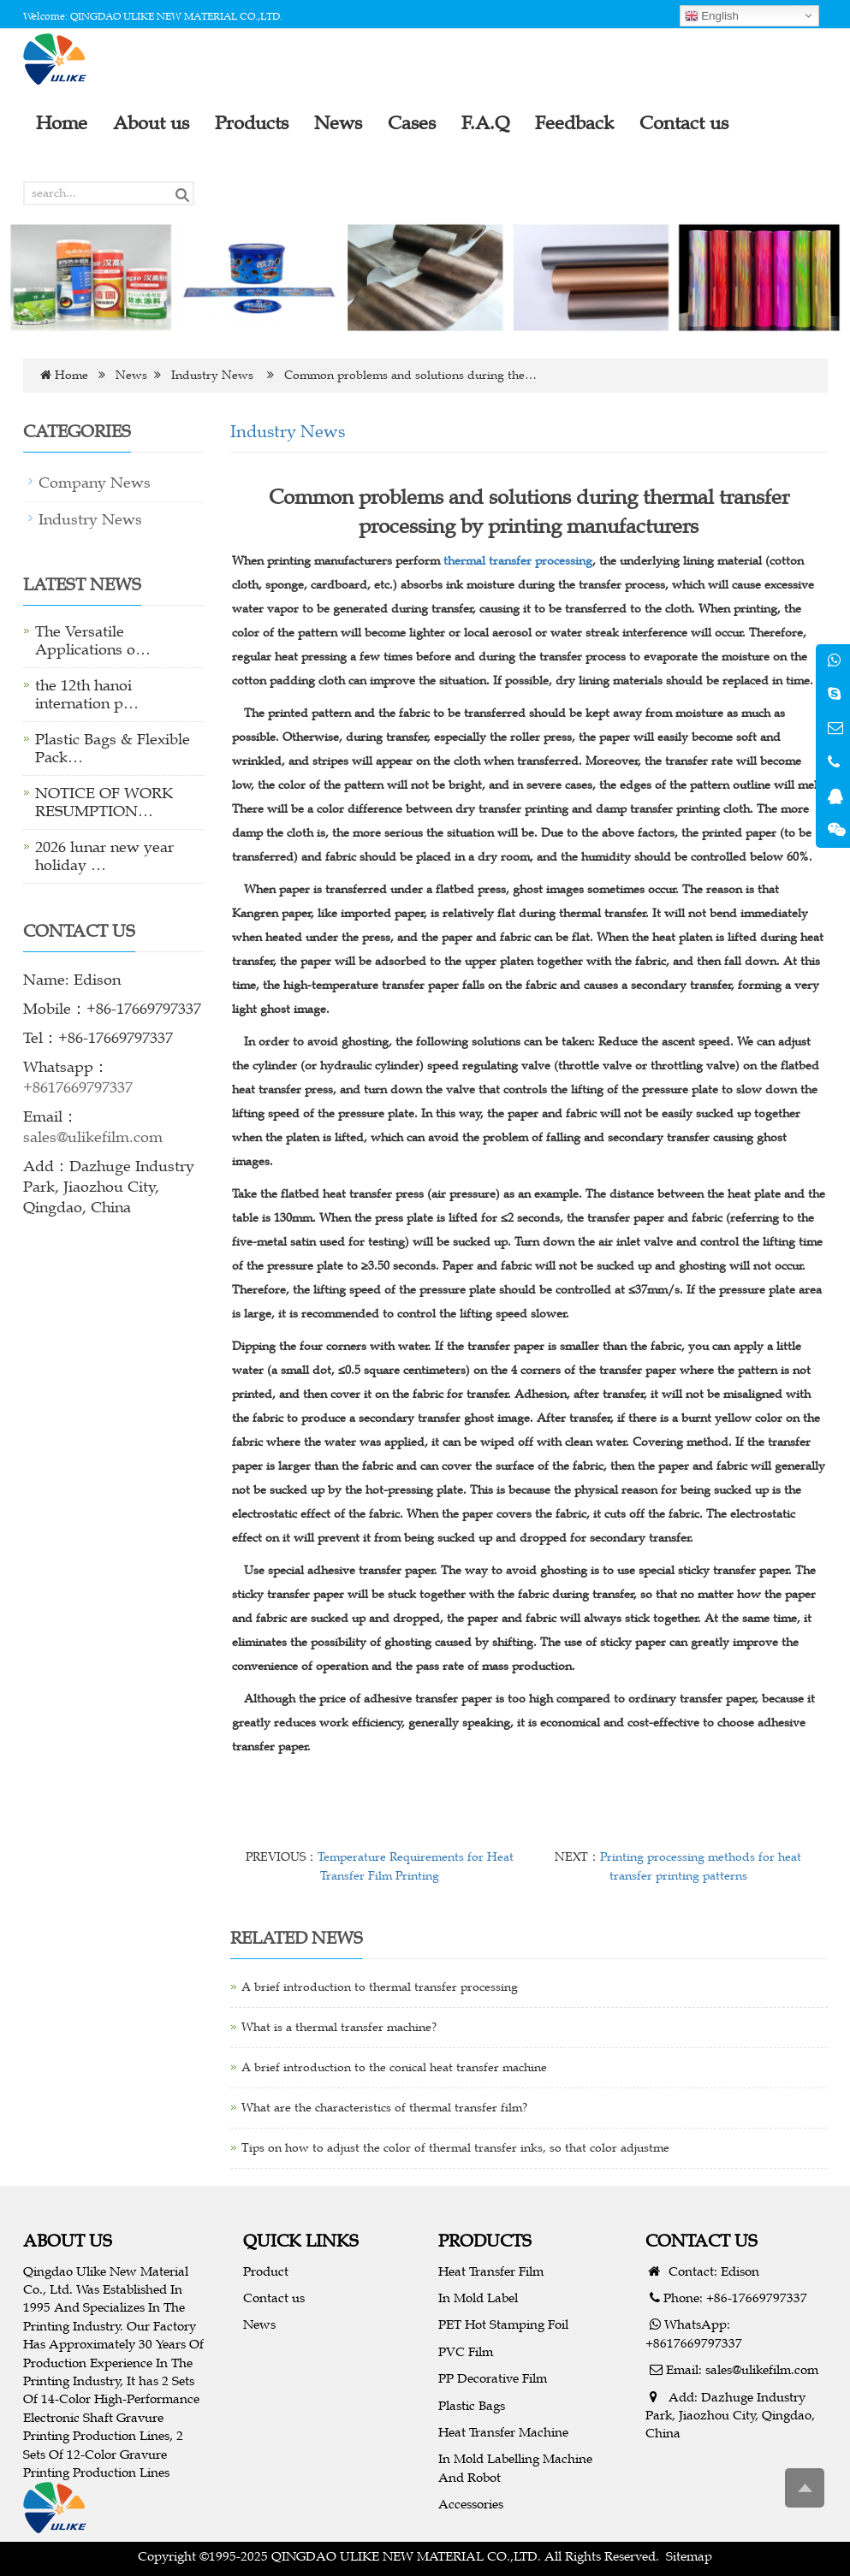 The height and width of the screenshot is (2576, 850). What do you see at coordinates (379, 1987) in the screenshot?
I see `A brief introduction to thermal transfer processing` at bounding box center [379, 1987].